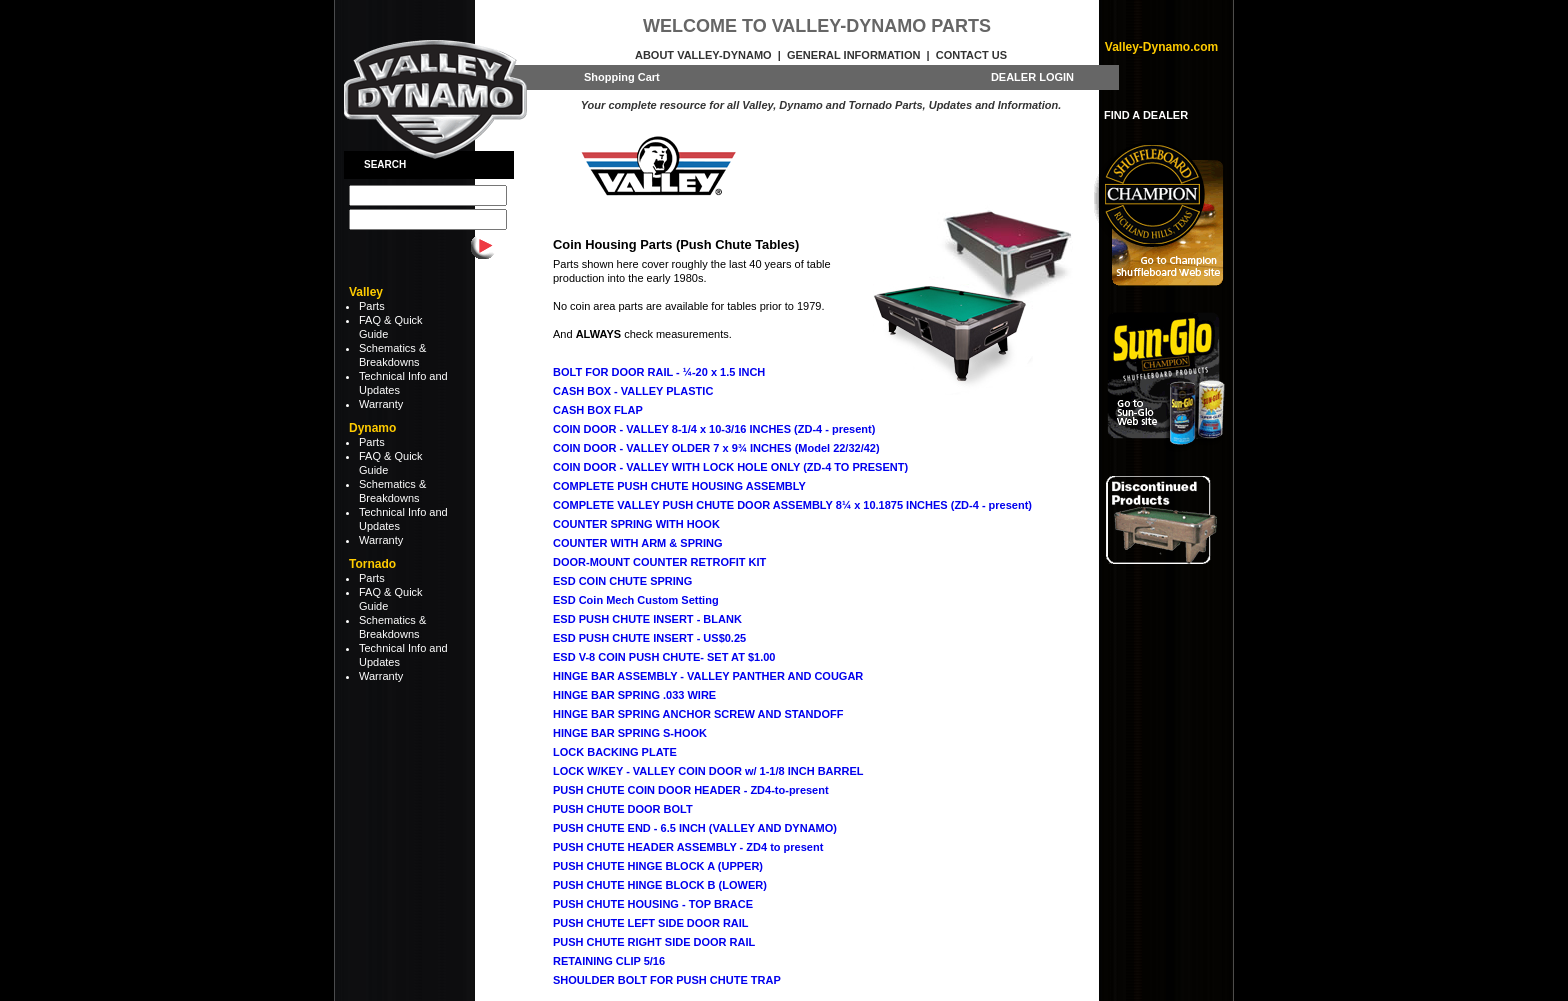  Describe the element at coordinates (1032, 77) in the screenshot. I see `DEALER LOGIN` at that location.